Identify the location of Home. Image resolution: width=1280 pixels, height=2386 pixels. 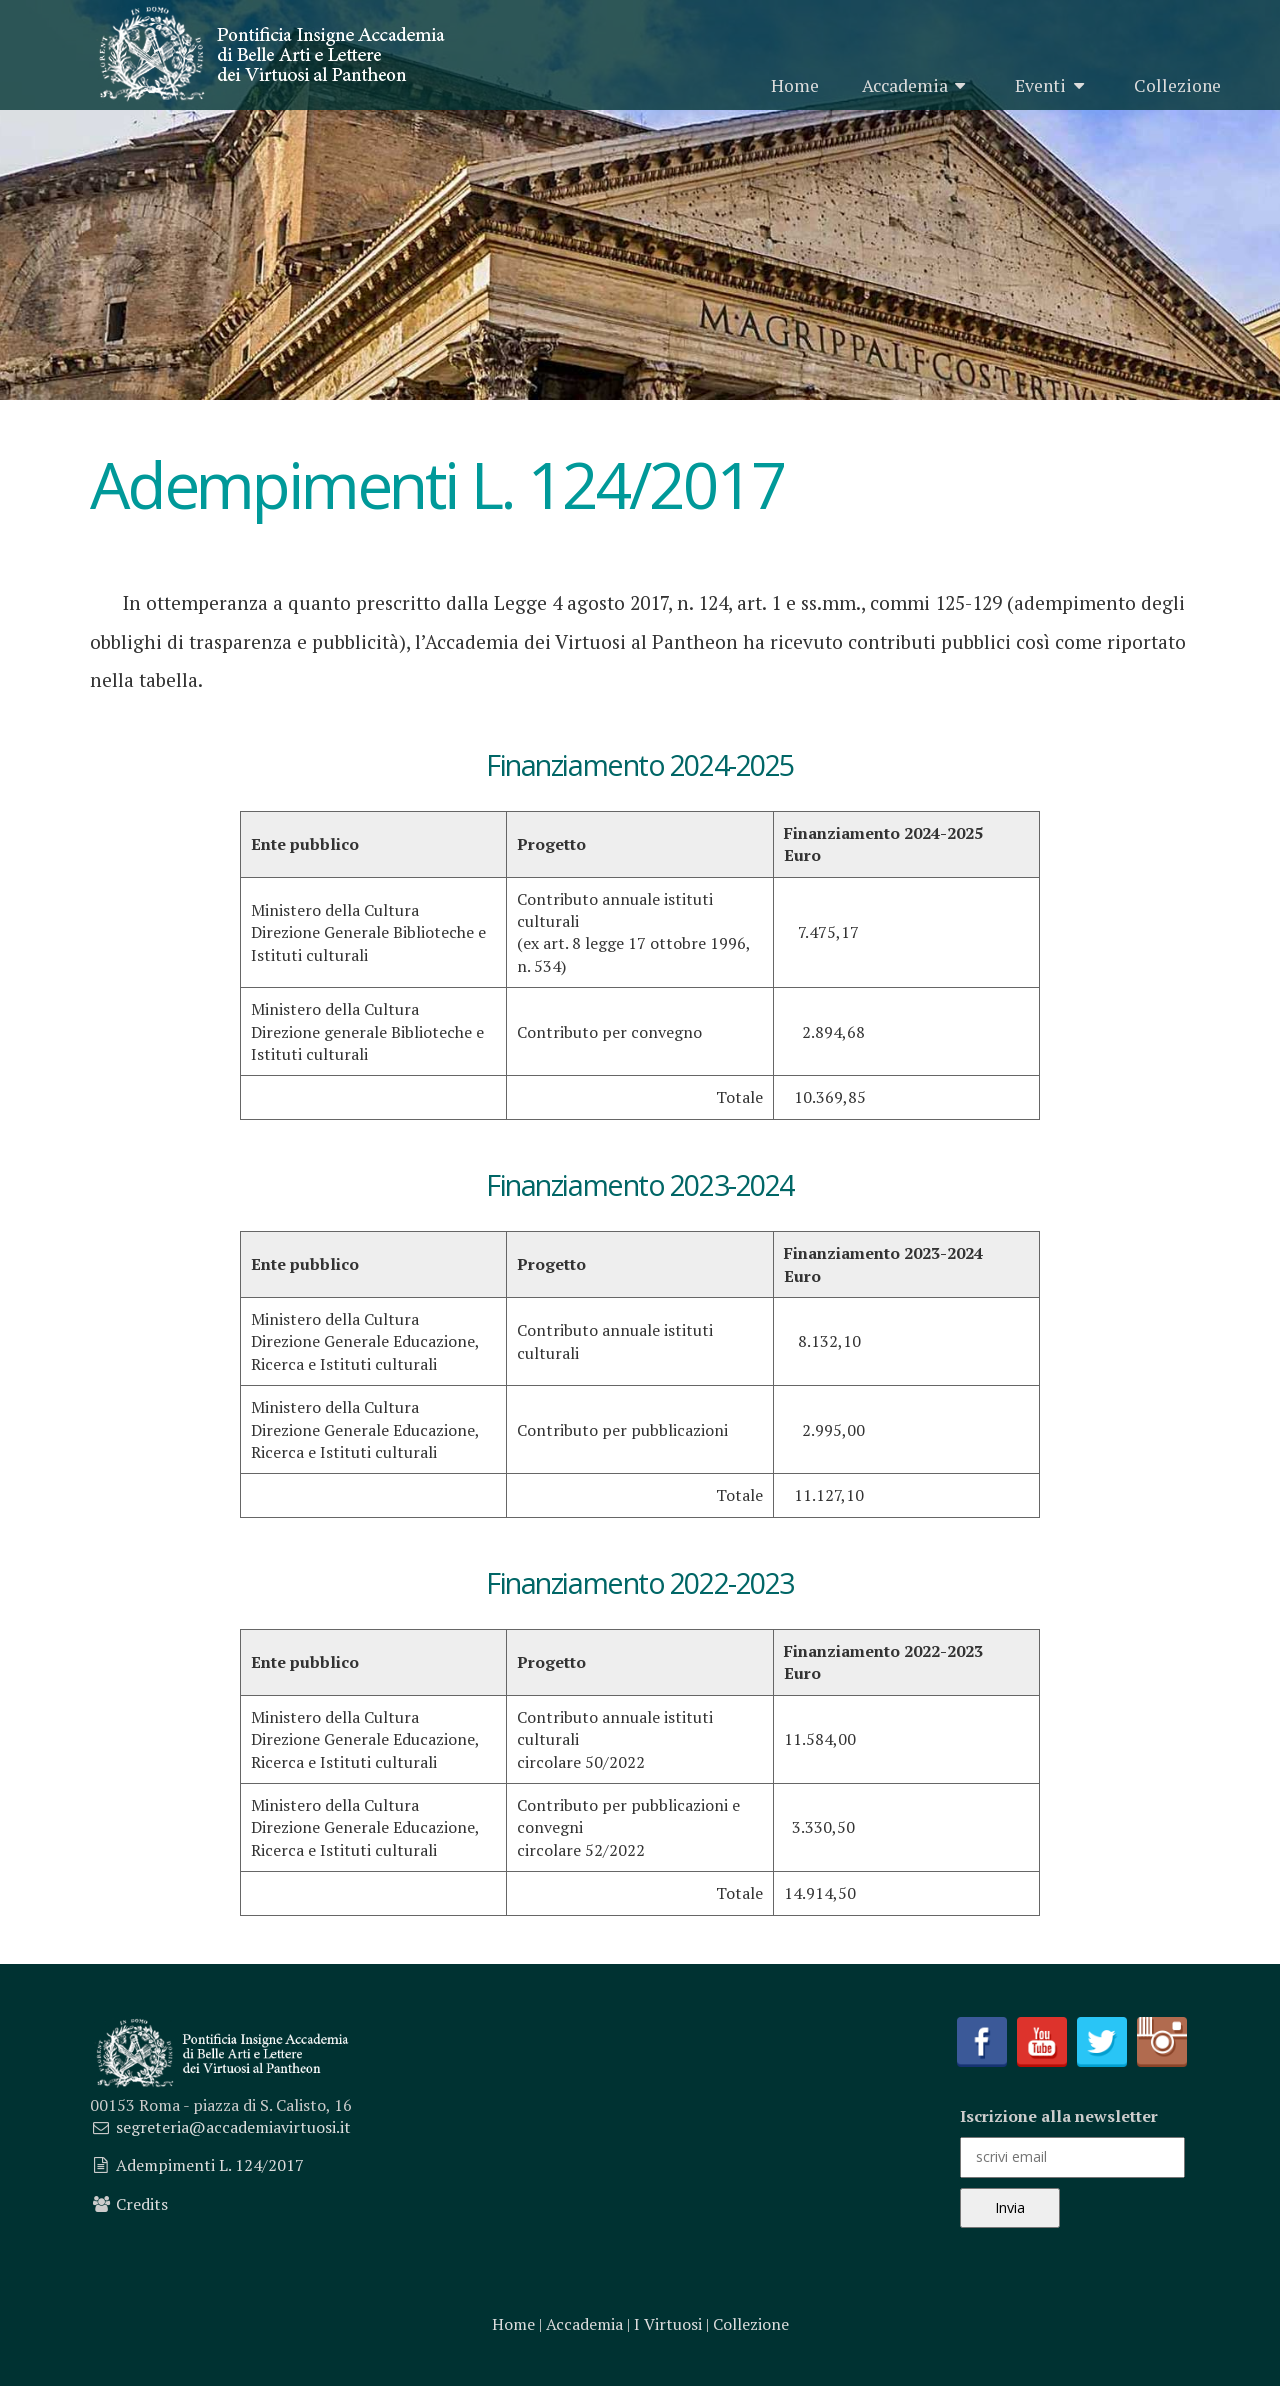
(795, 85).